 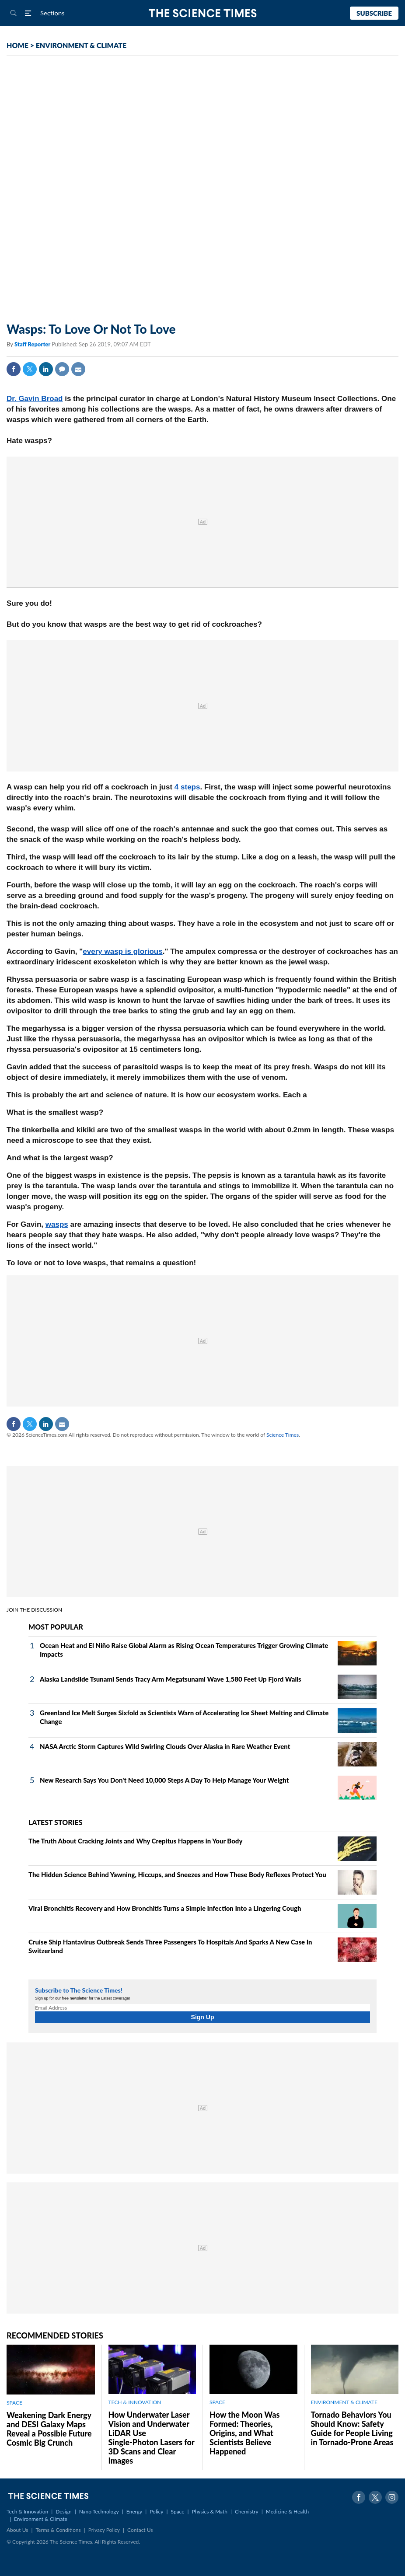 I want to click on SPACE, so click(x=14, y=2402).